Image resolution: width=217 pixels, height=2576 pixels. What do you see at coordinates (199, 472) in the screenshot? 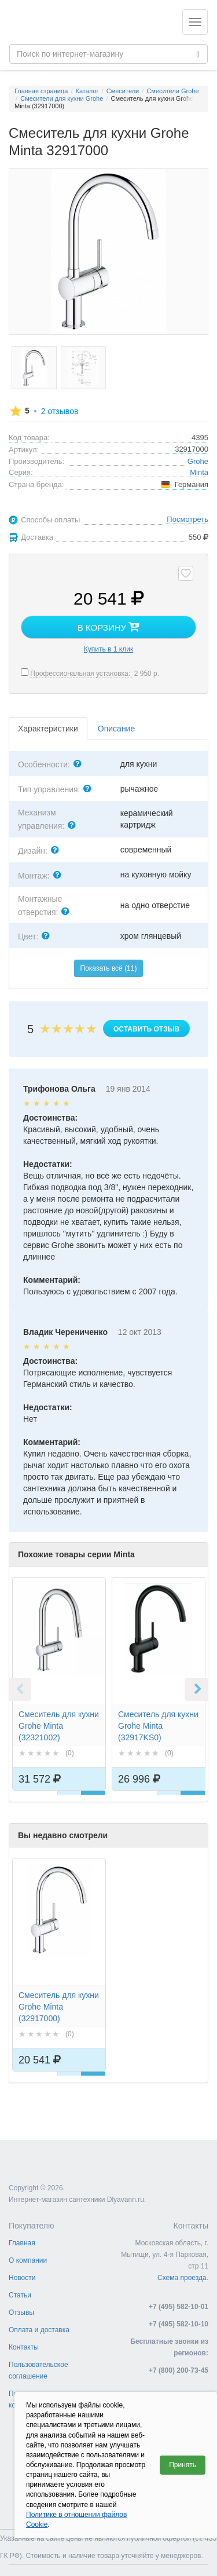
I see `Minta` at bounding box center [199, 472].